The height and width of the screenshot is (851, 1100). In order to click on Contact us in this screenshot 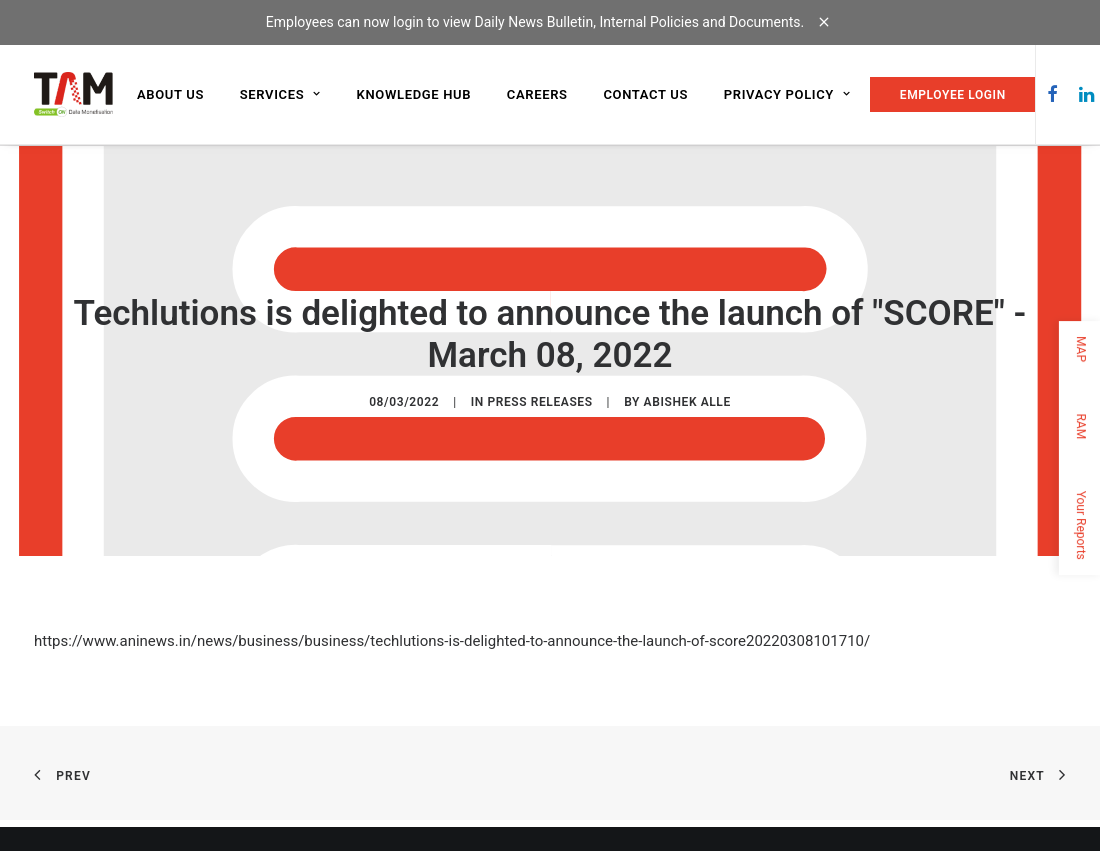, I will do `click(645, 94)`.